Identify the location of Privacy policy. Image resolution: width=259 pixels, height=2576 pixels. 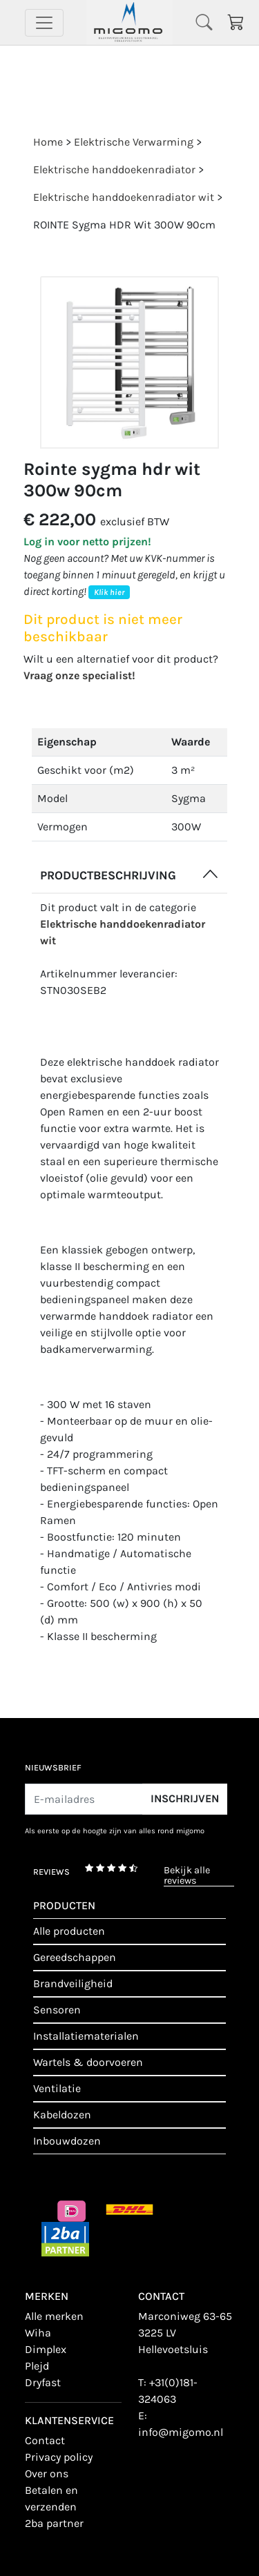
(59, 2456).